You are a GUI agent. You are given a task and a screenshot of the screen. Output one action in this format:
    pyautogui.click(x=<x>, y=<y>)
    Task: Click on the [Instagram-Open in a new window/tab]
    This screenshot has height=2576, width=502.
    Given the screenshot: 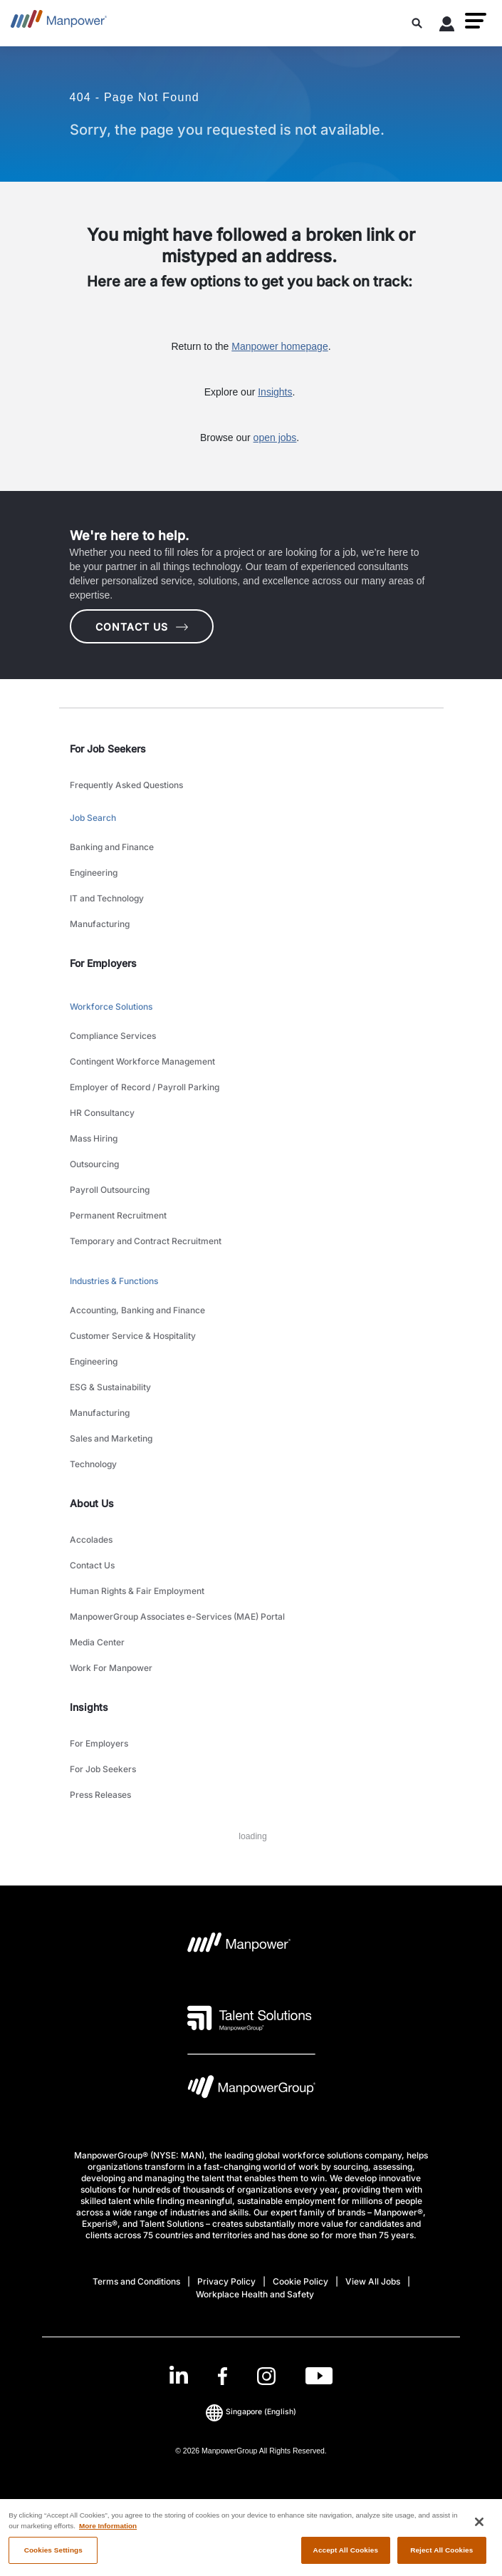 What is the action you would take?
    pyautogui.click(x=266, y=2376)
    